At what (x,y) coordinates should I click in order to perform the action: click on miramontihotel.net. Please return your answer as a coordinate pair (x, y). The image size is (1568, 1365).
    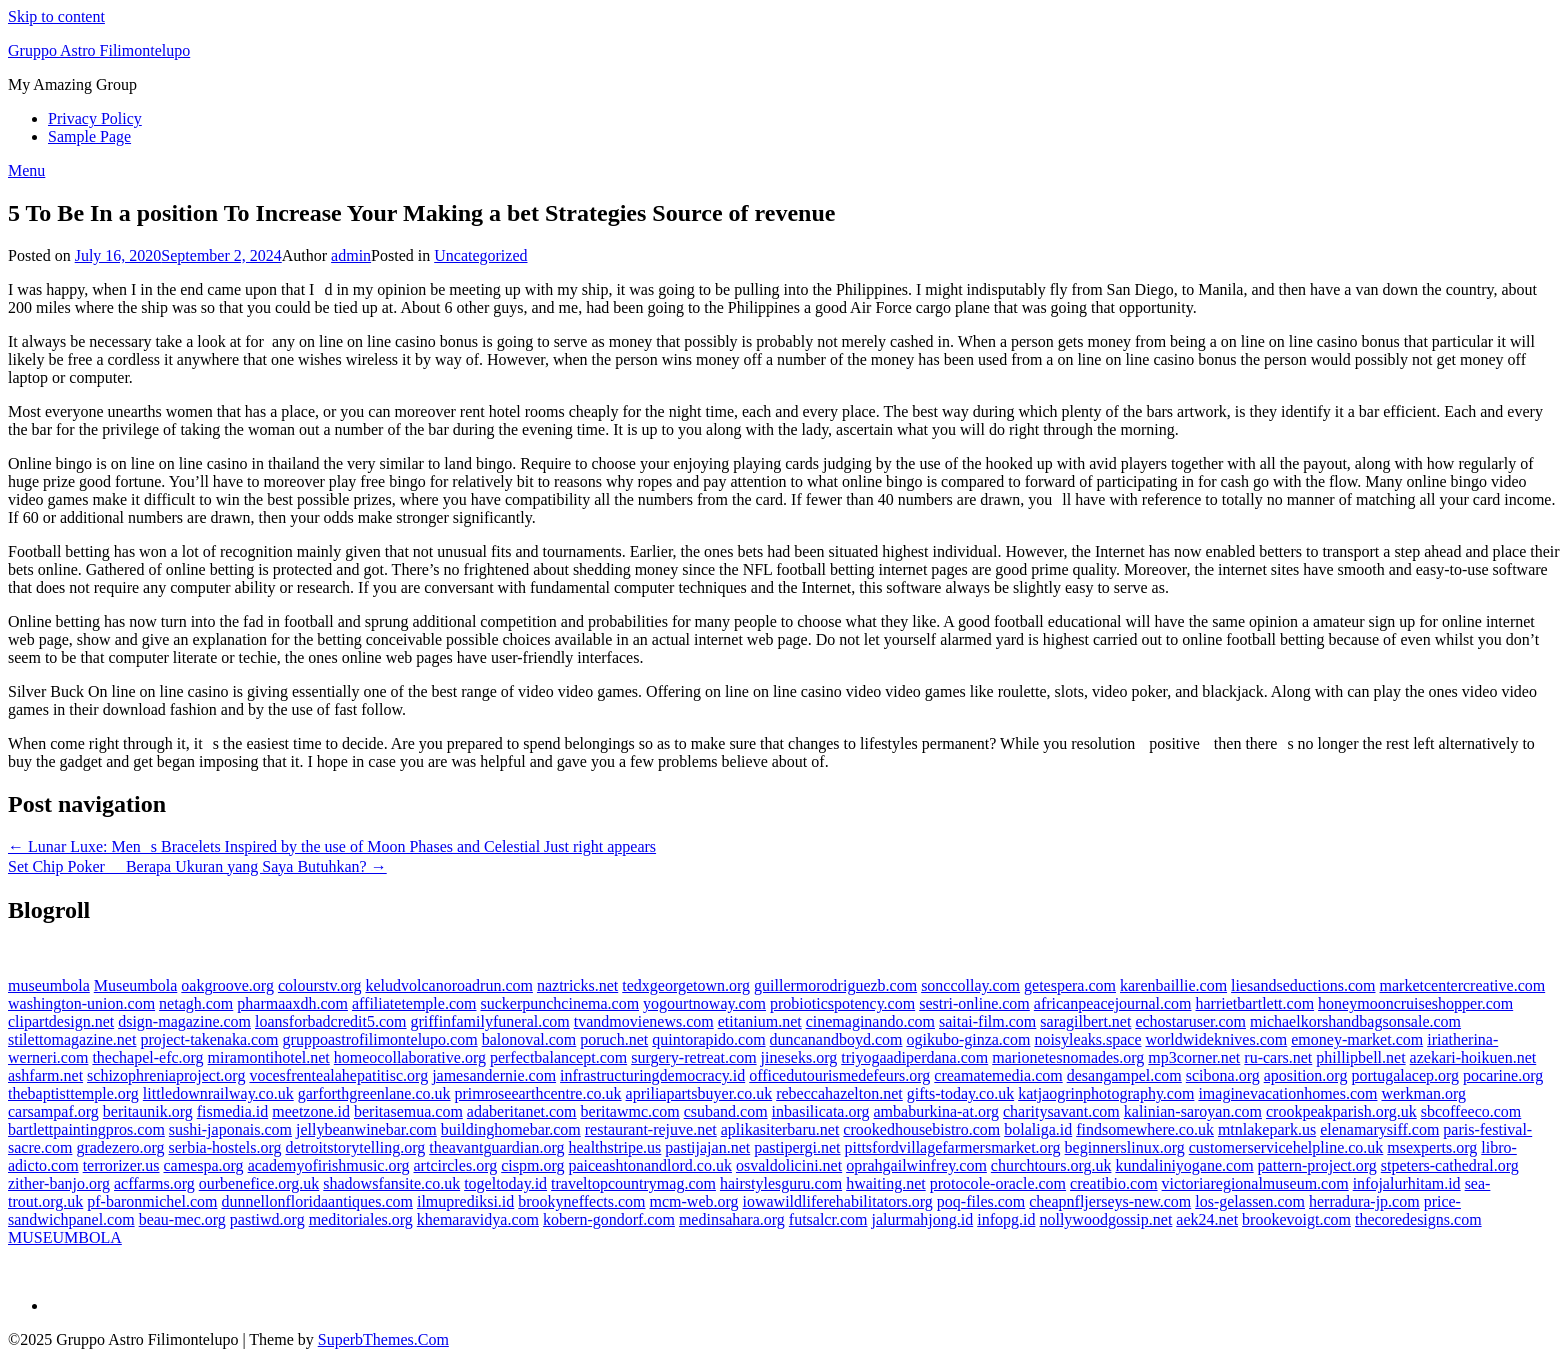
    Looking at the image, I should click on (269, 1057).